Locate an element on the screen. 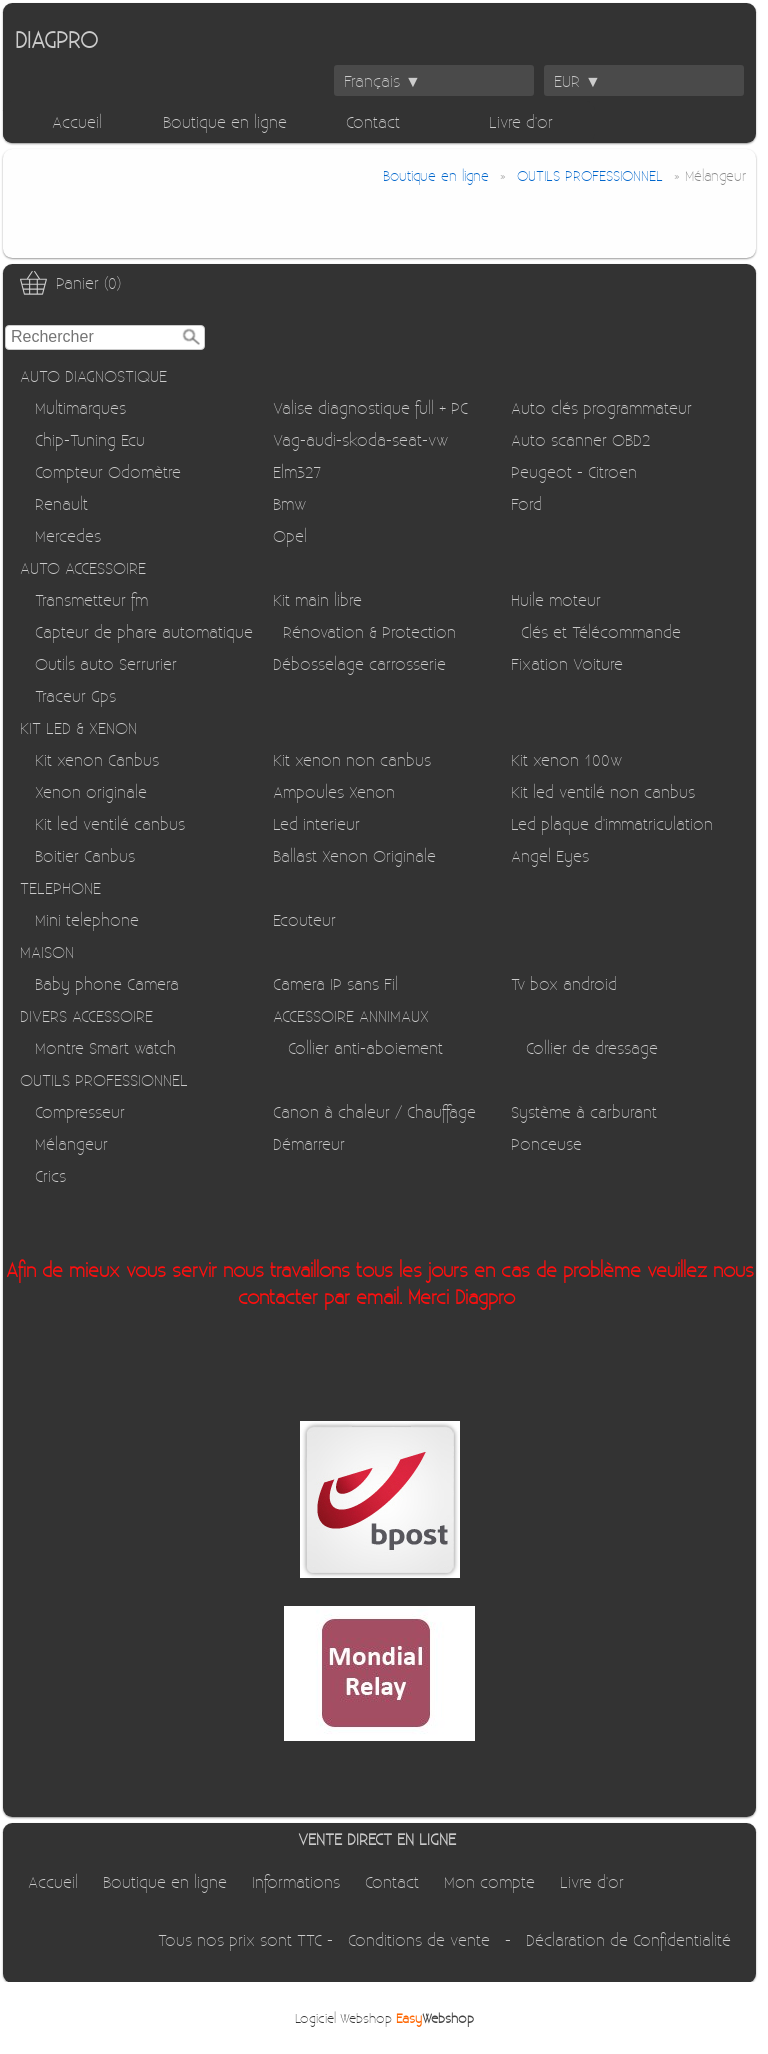 The image size is (768, 2054). Débosselage carrosserie is located at coordinates (359, 663).